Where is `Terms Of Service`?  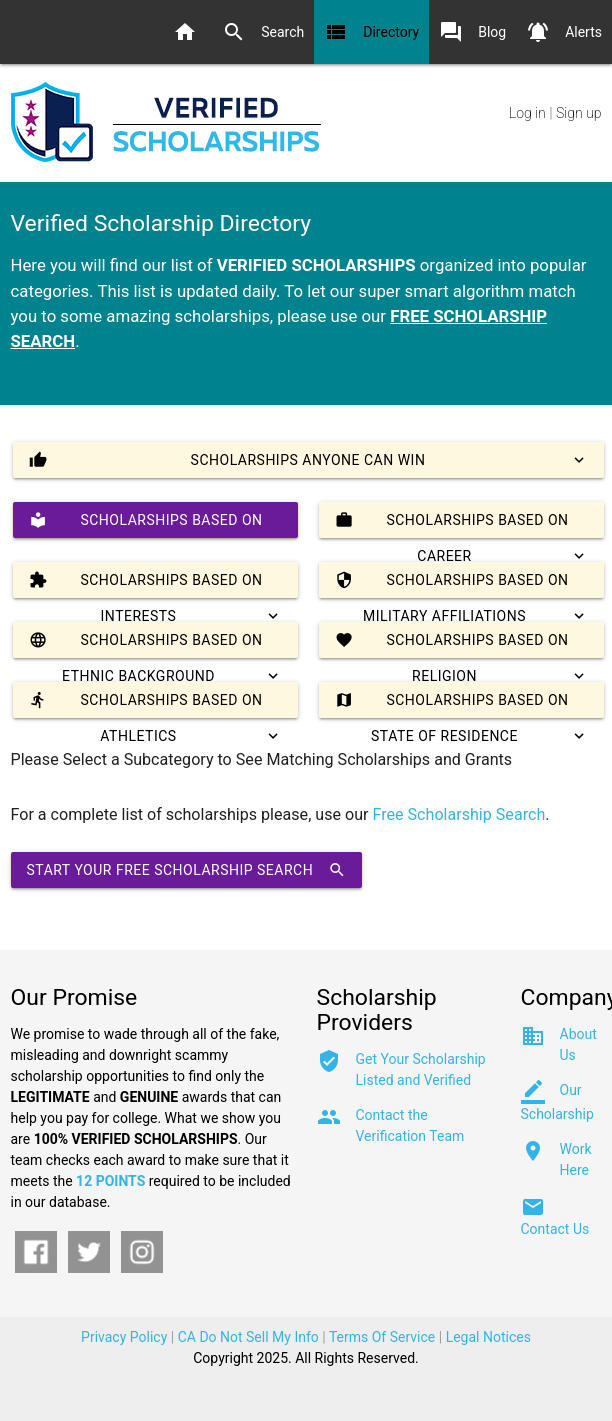
Terms Of Service is located at coordinates (382, 1337).